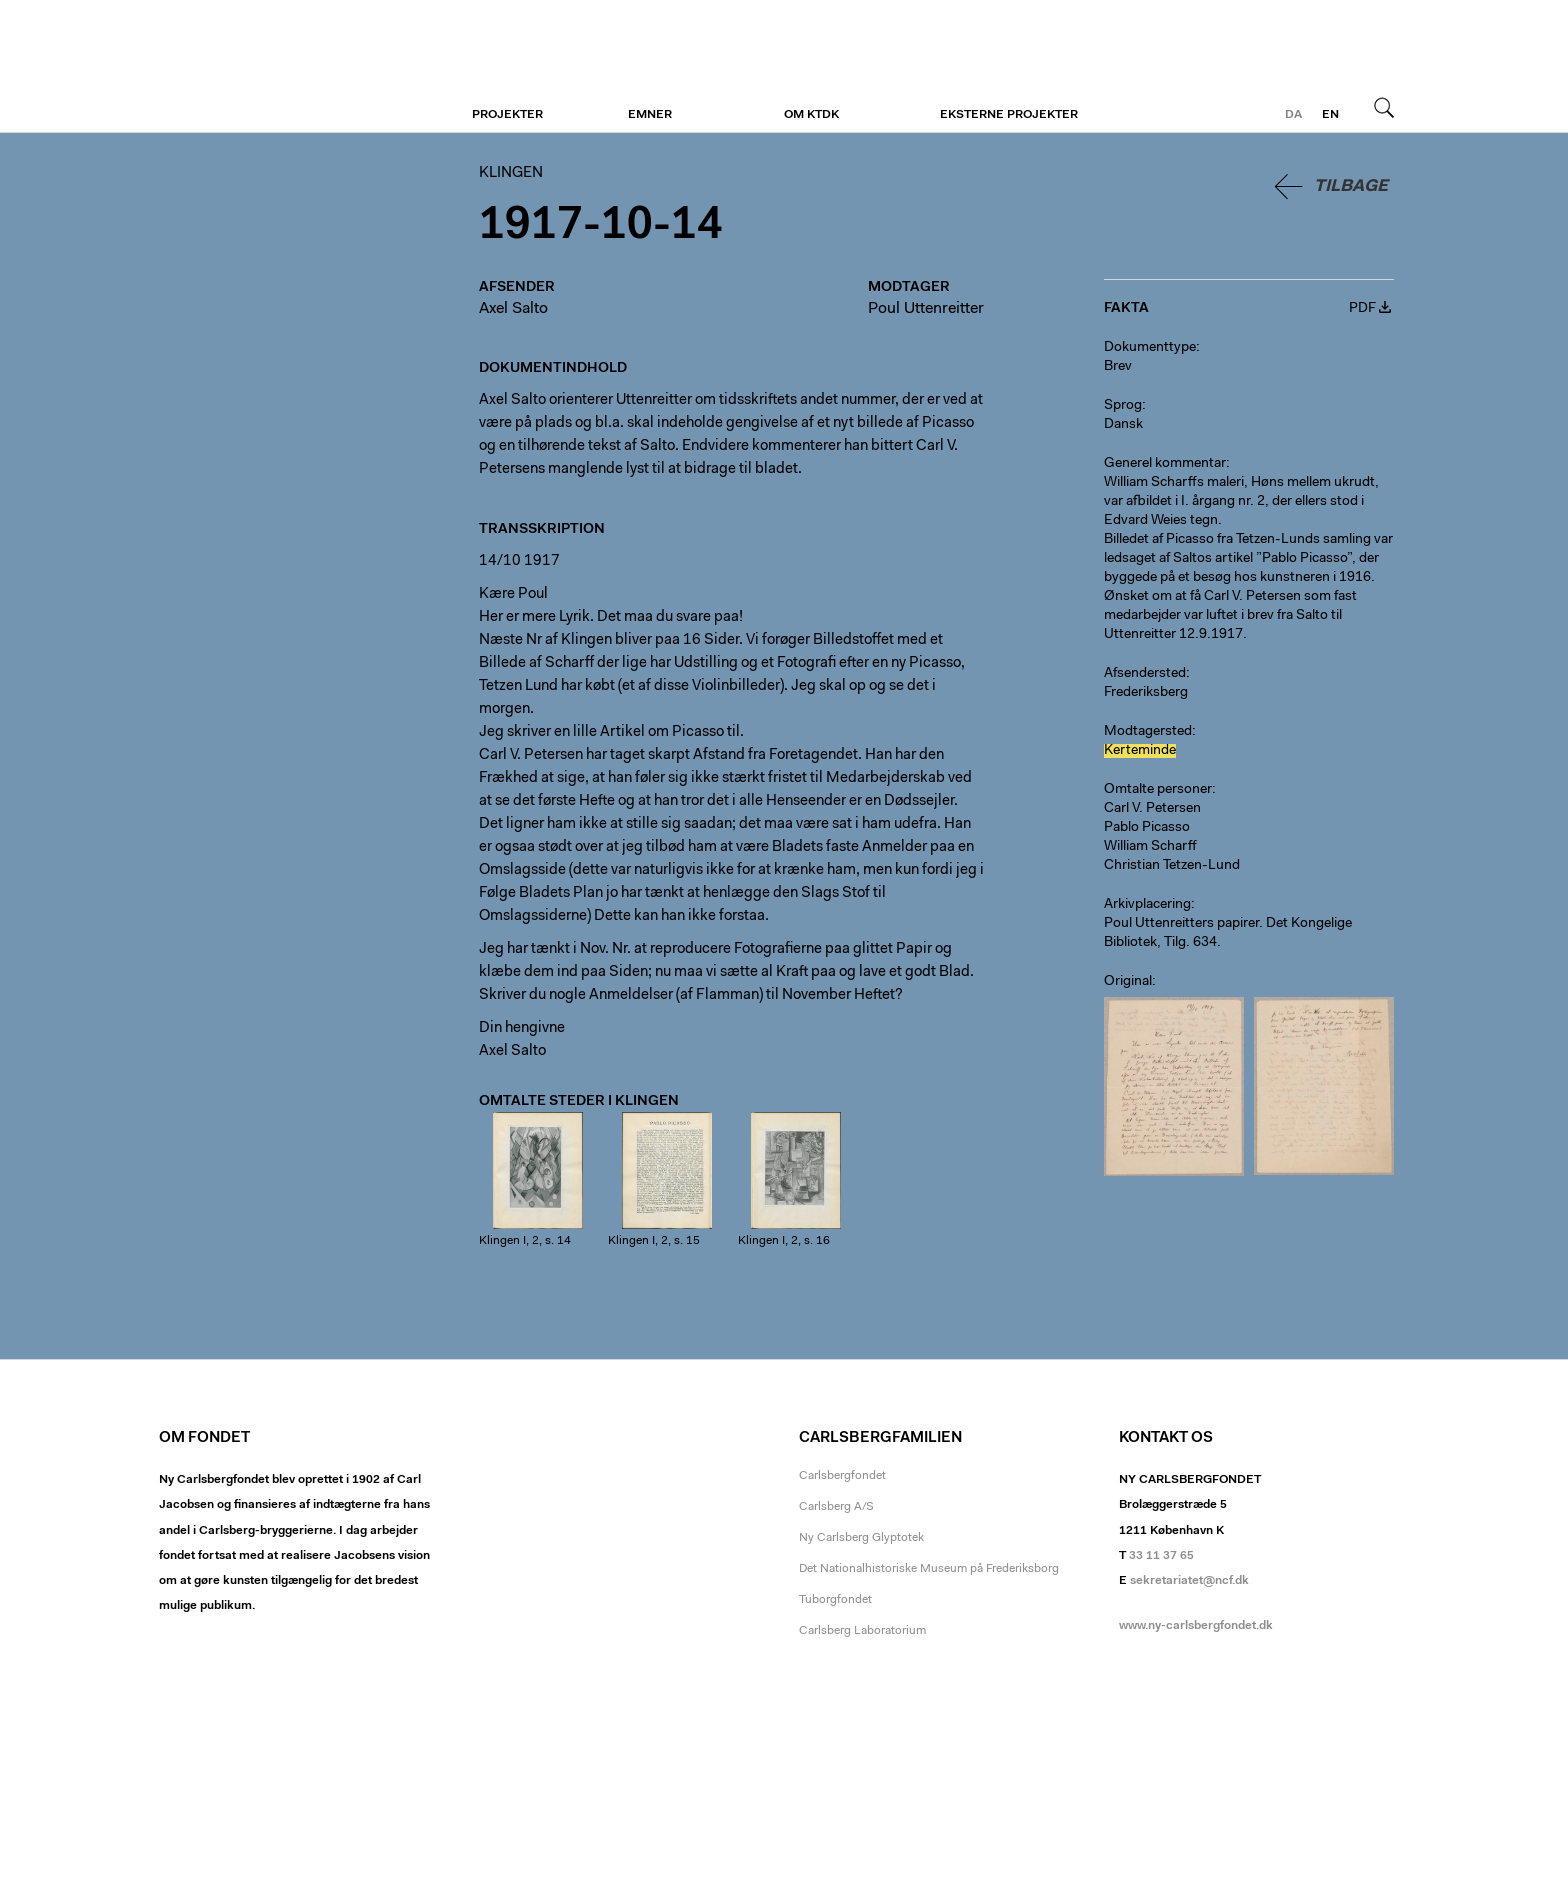  What do you see at coordinates (1148, 732) in the screenshot?
I see `Modtagersted` at bounding box center [1148, 732].